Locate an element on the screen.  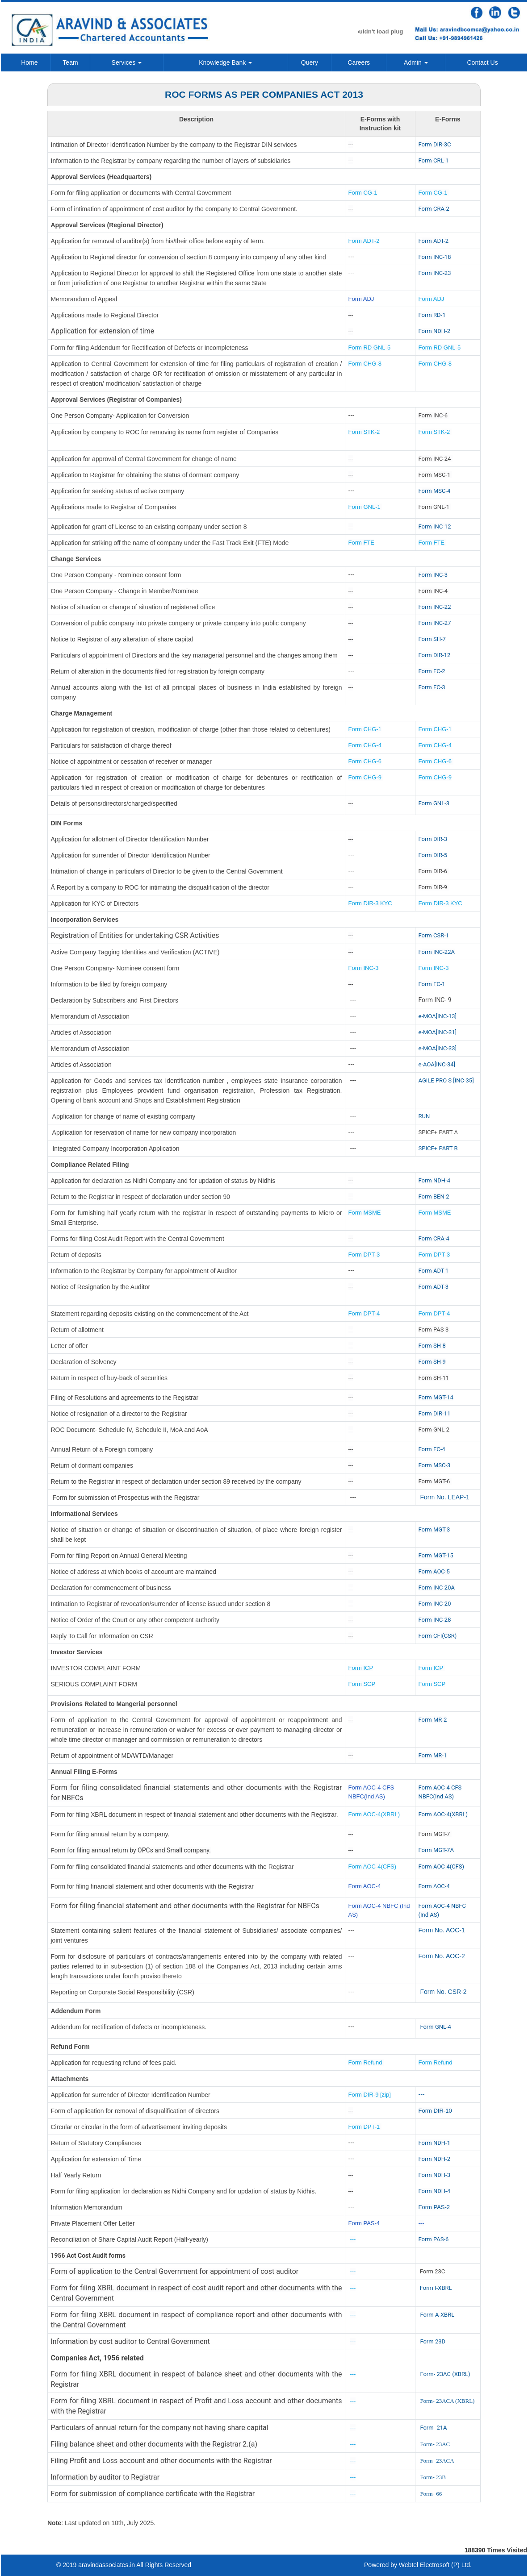
Form ICP is located at coordinates (360, 1668).